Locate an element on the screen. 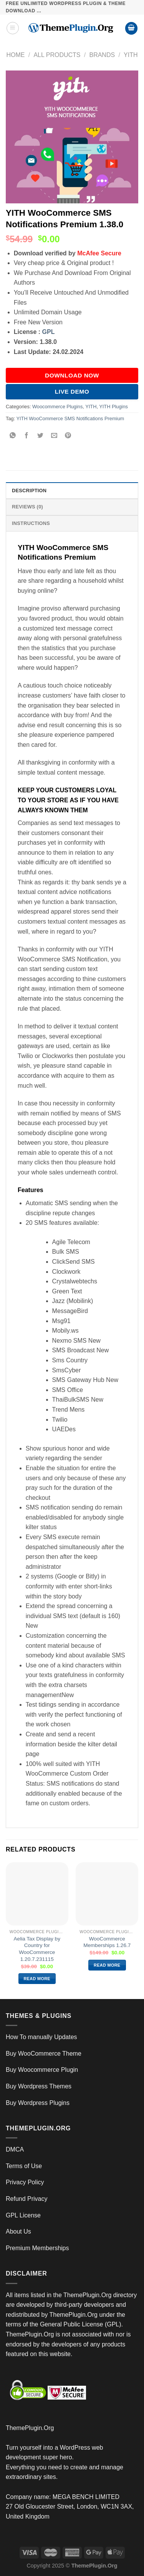 The image size is (144, 2576). WooCommerce Memberships 1.26.7 is located at coordinates (107, 1942).